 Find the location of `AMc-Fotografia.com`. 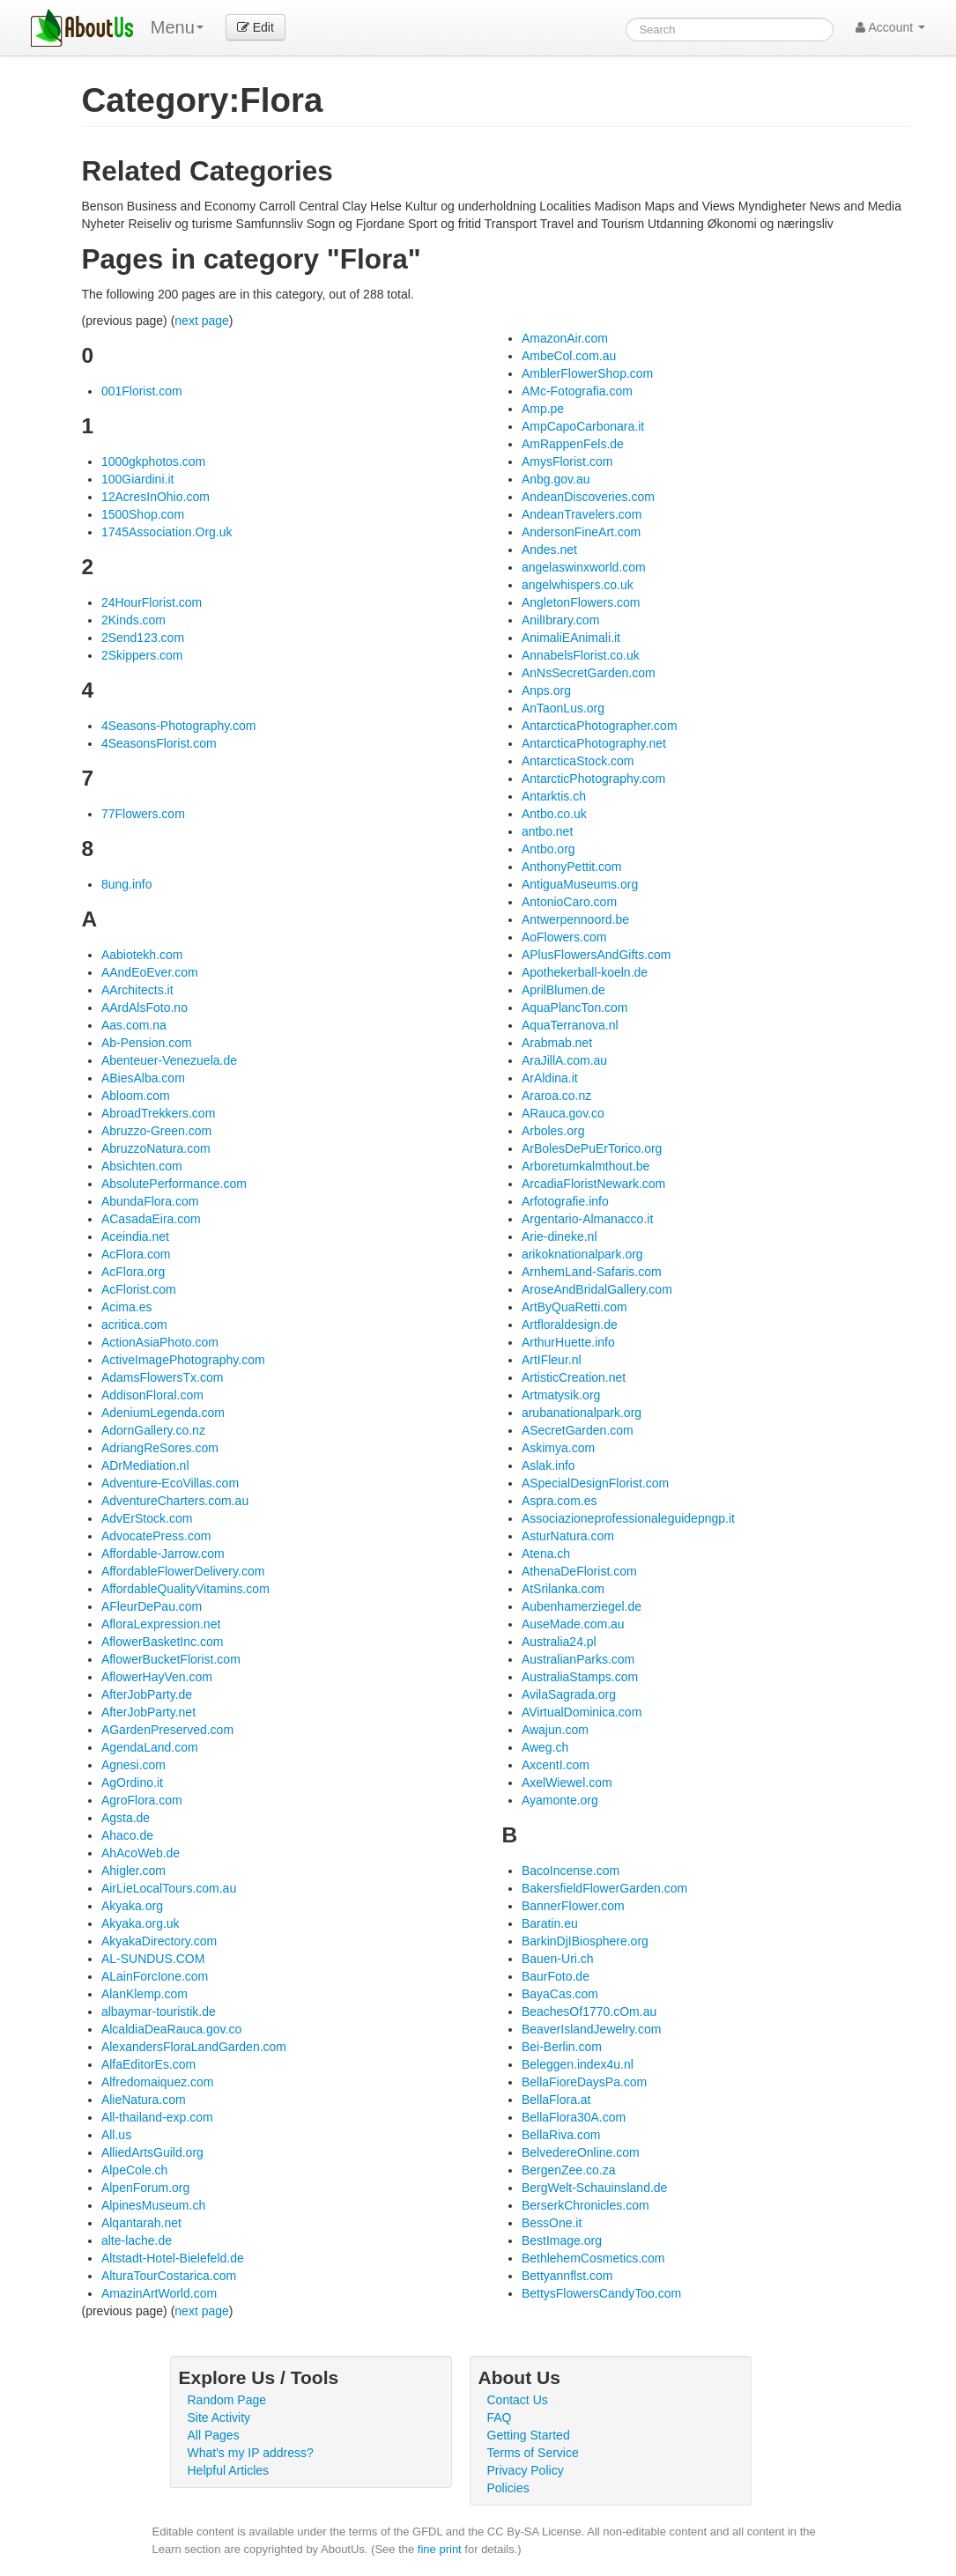

AMc-Fotografia.com is located at coordinates (577, 391).